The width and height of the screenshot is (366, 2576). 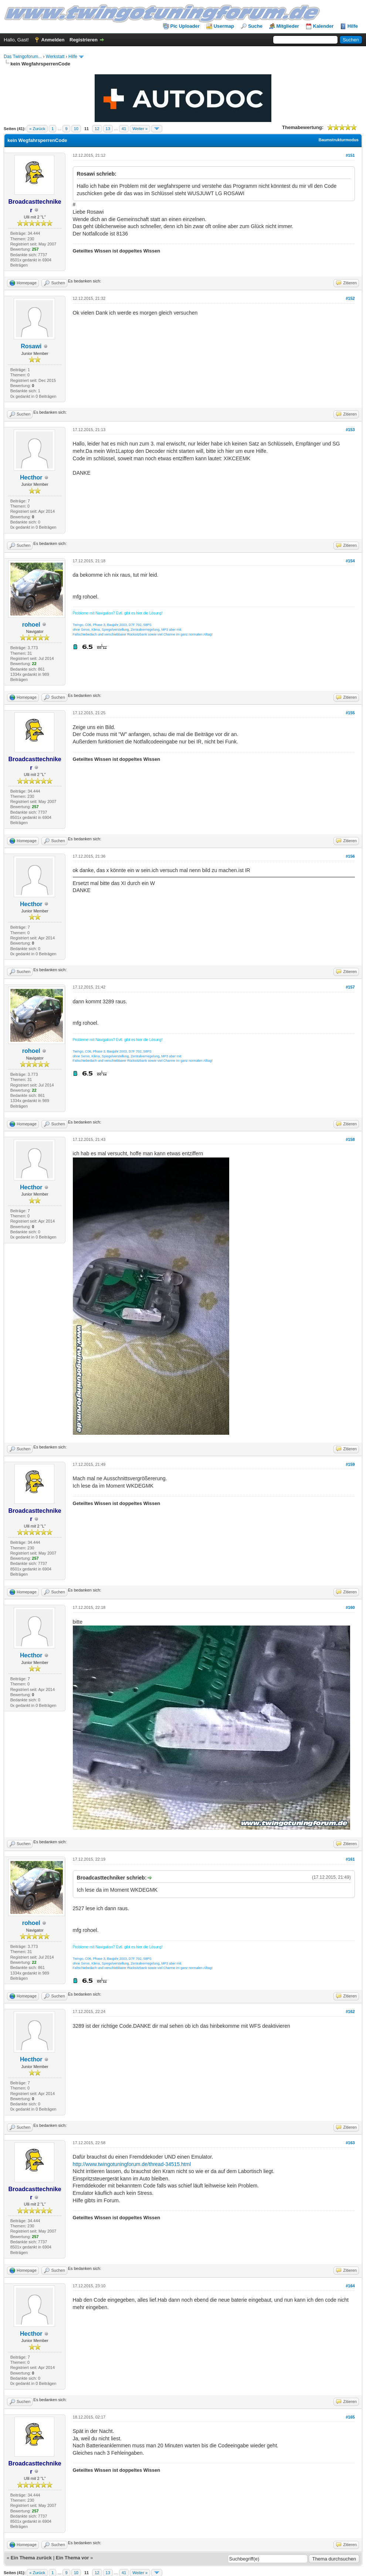 I want to click on #151, so click(x=350, y=155).